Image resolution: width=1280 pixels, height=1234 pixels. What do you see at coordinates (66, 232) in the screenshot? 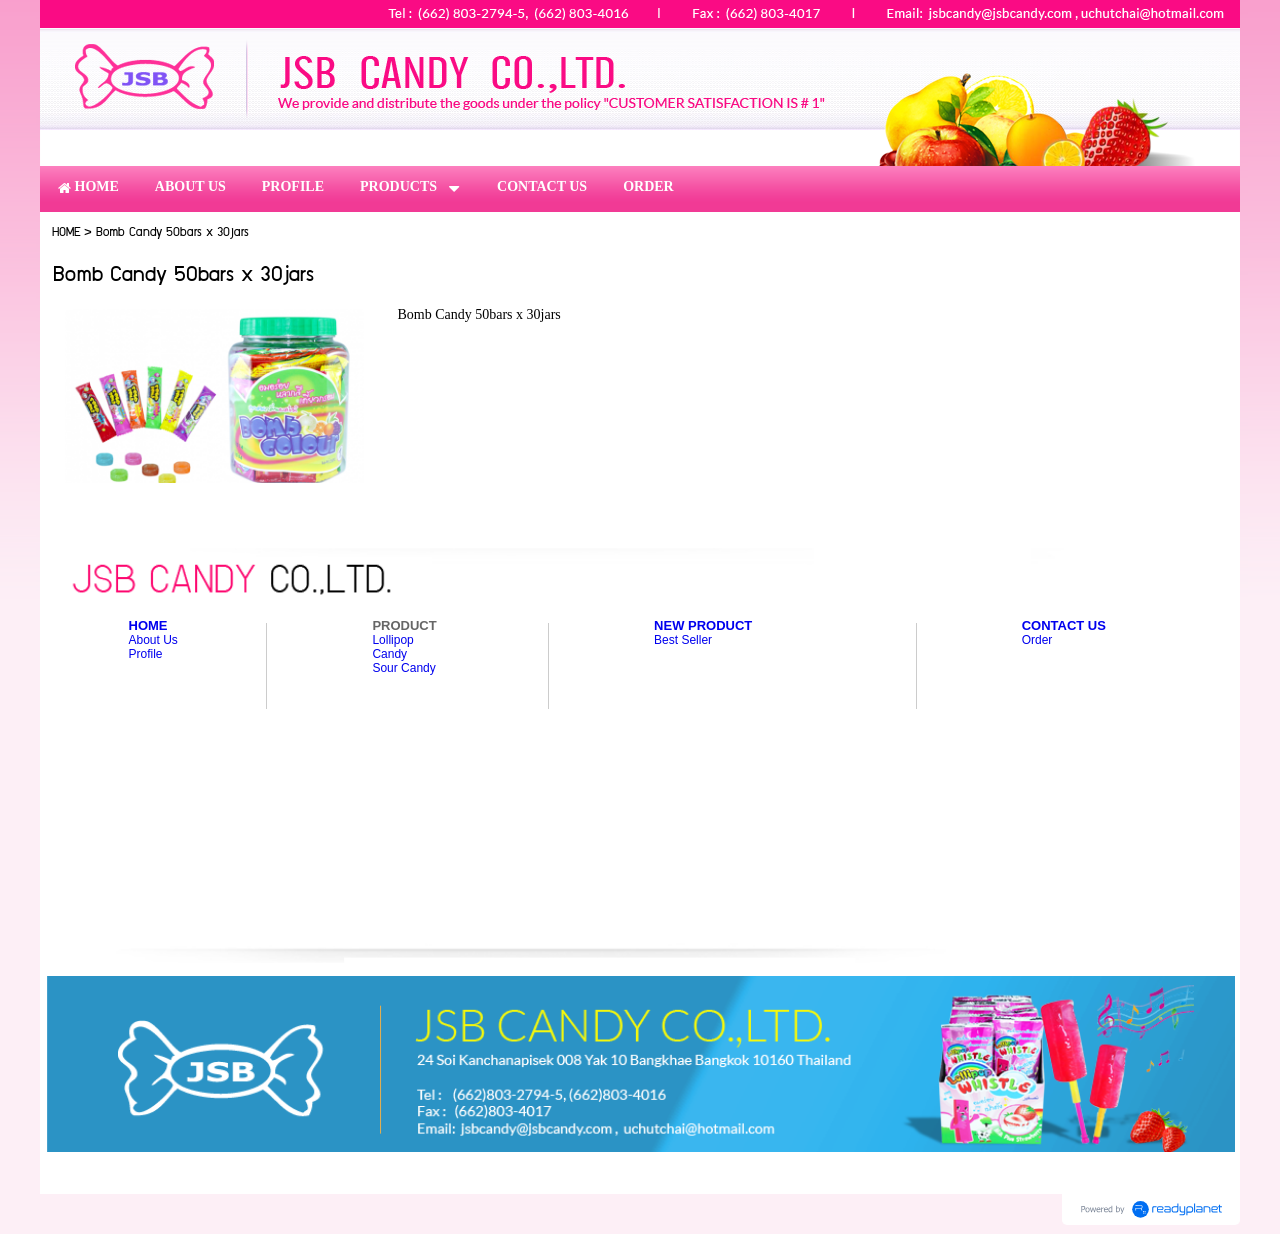
I see `HOME` at bounding box center [66, 232].